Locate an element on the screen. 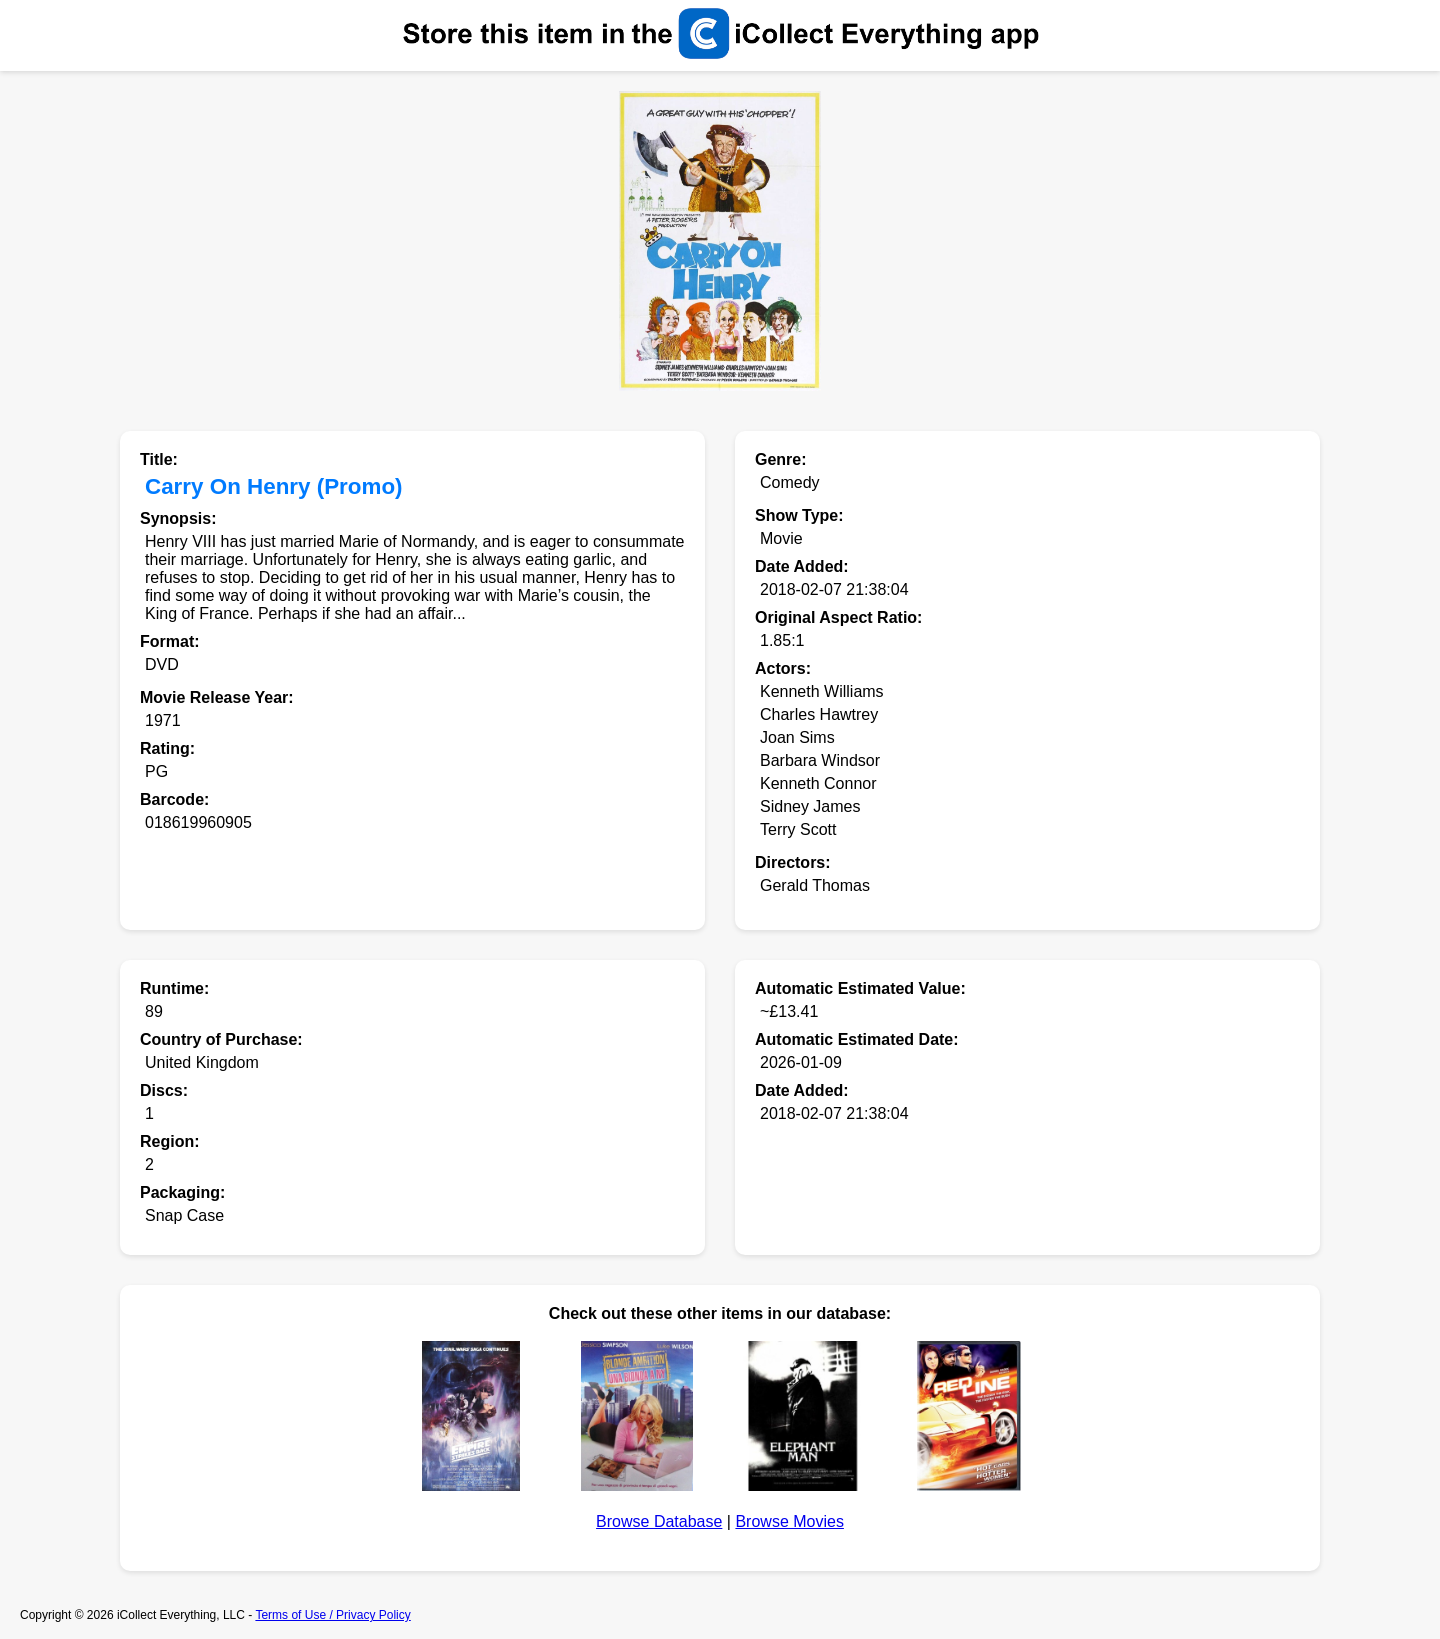 The height and width of the screenshot is (1639, 1440). Browse Database is located at coordinates (659, 1521).